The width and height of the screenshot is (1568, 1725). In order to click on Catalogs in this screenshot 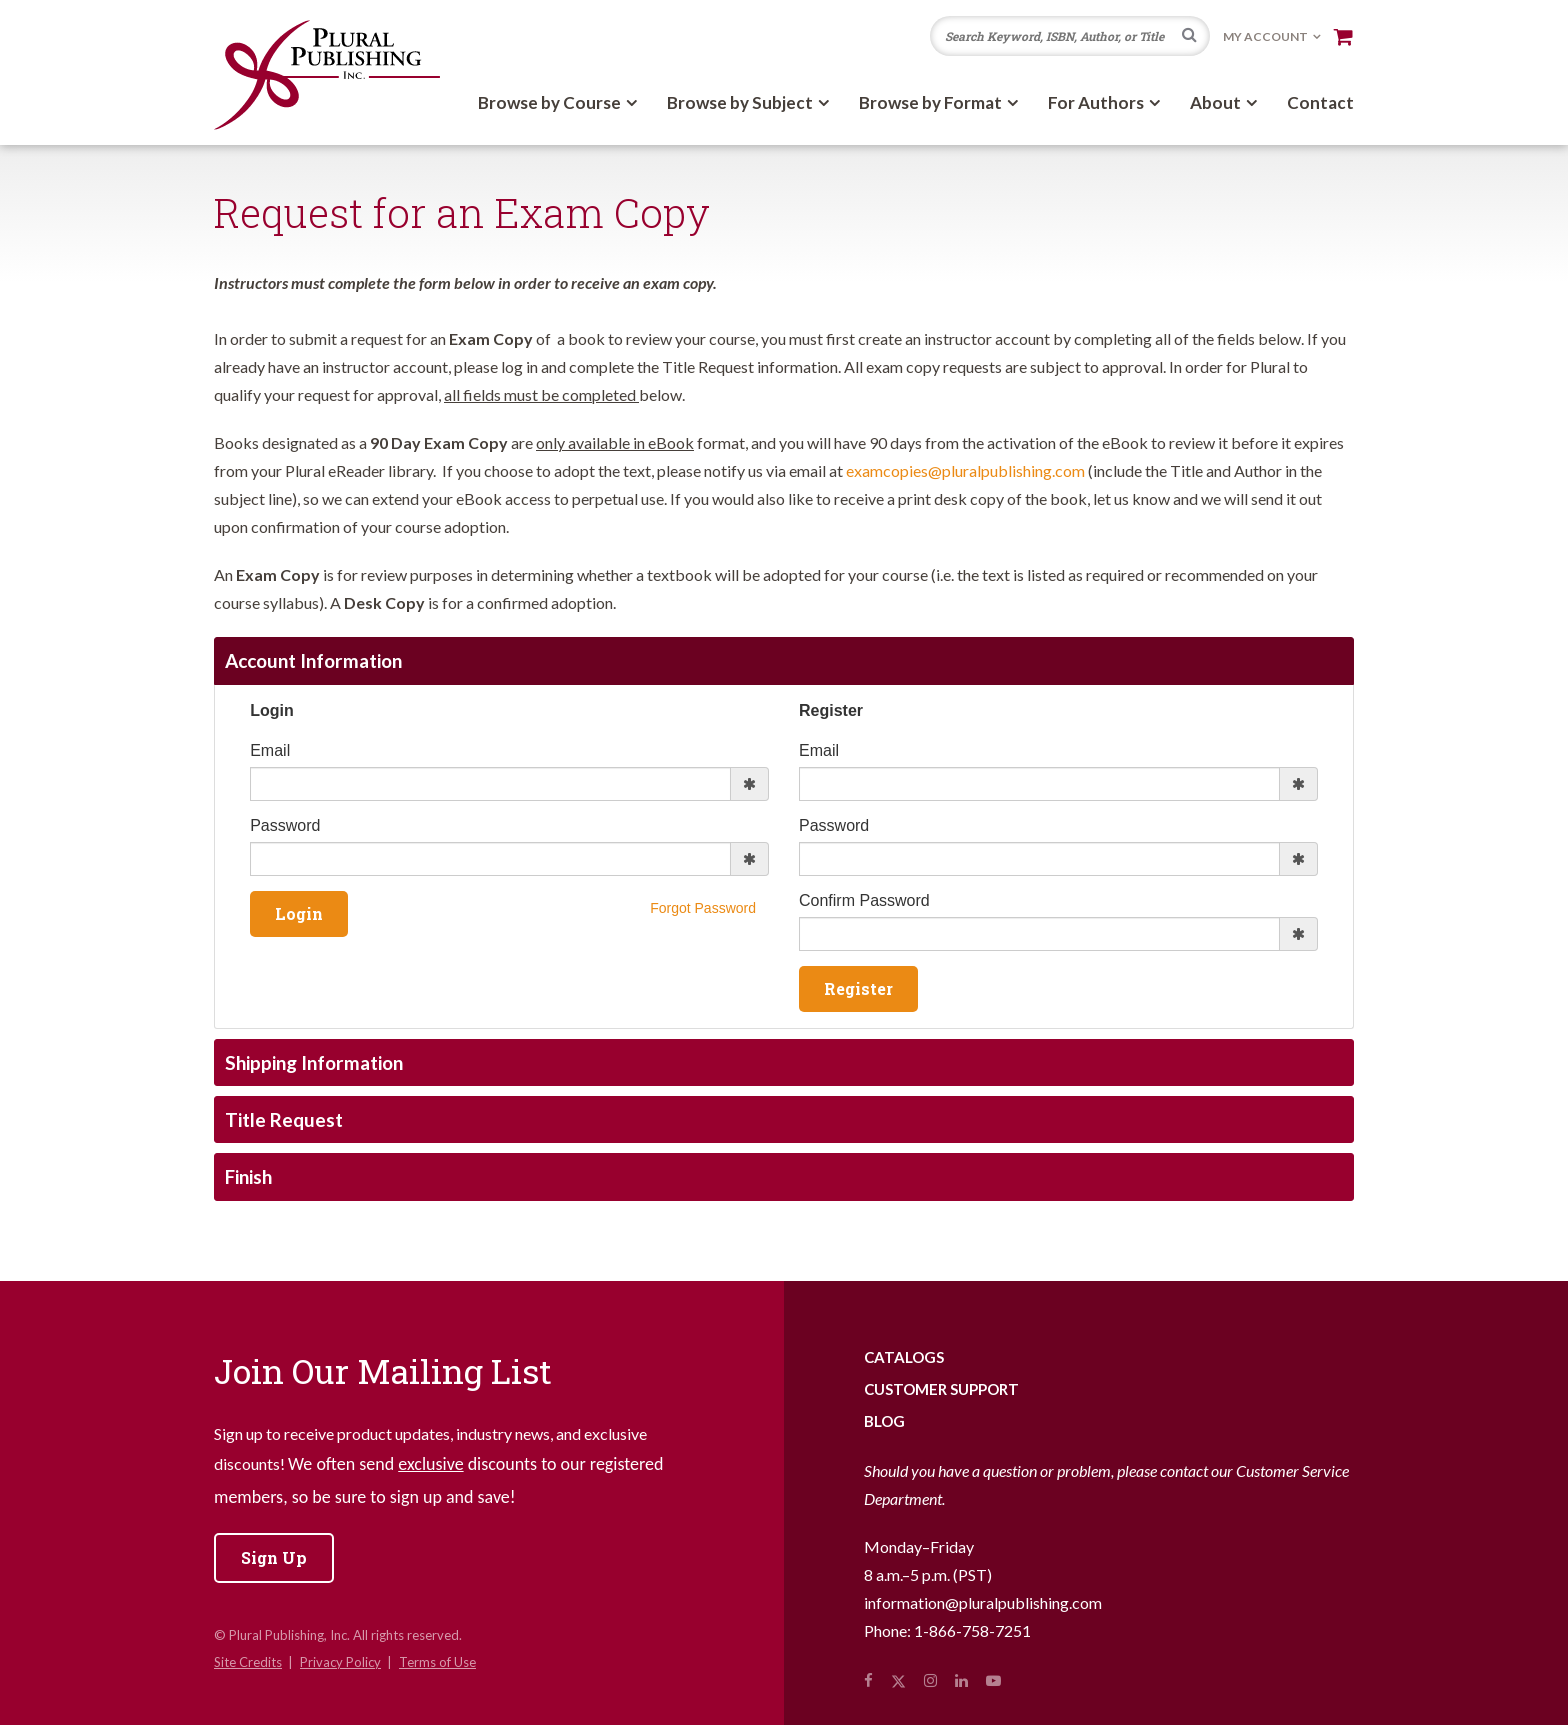, I will do `click(904, 1357)`.